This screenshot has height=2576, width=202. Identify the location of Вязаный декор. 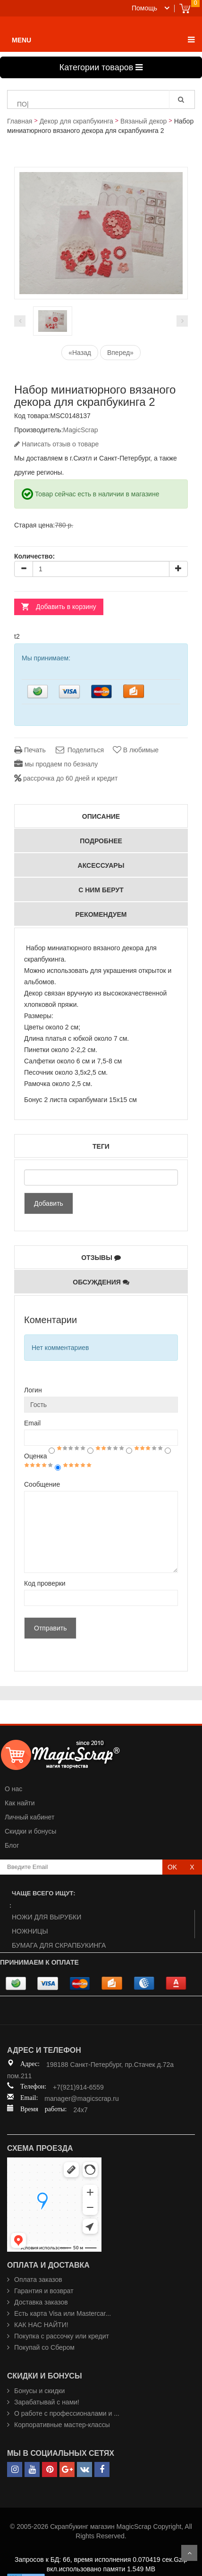
(143, 121).